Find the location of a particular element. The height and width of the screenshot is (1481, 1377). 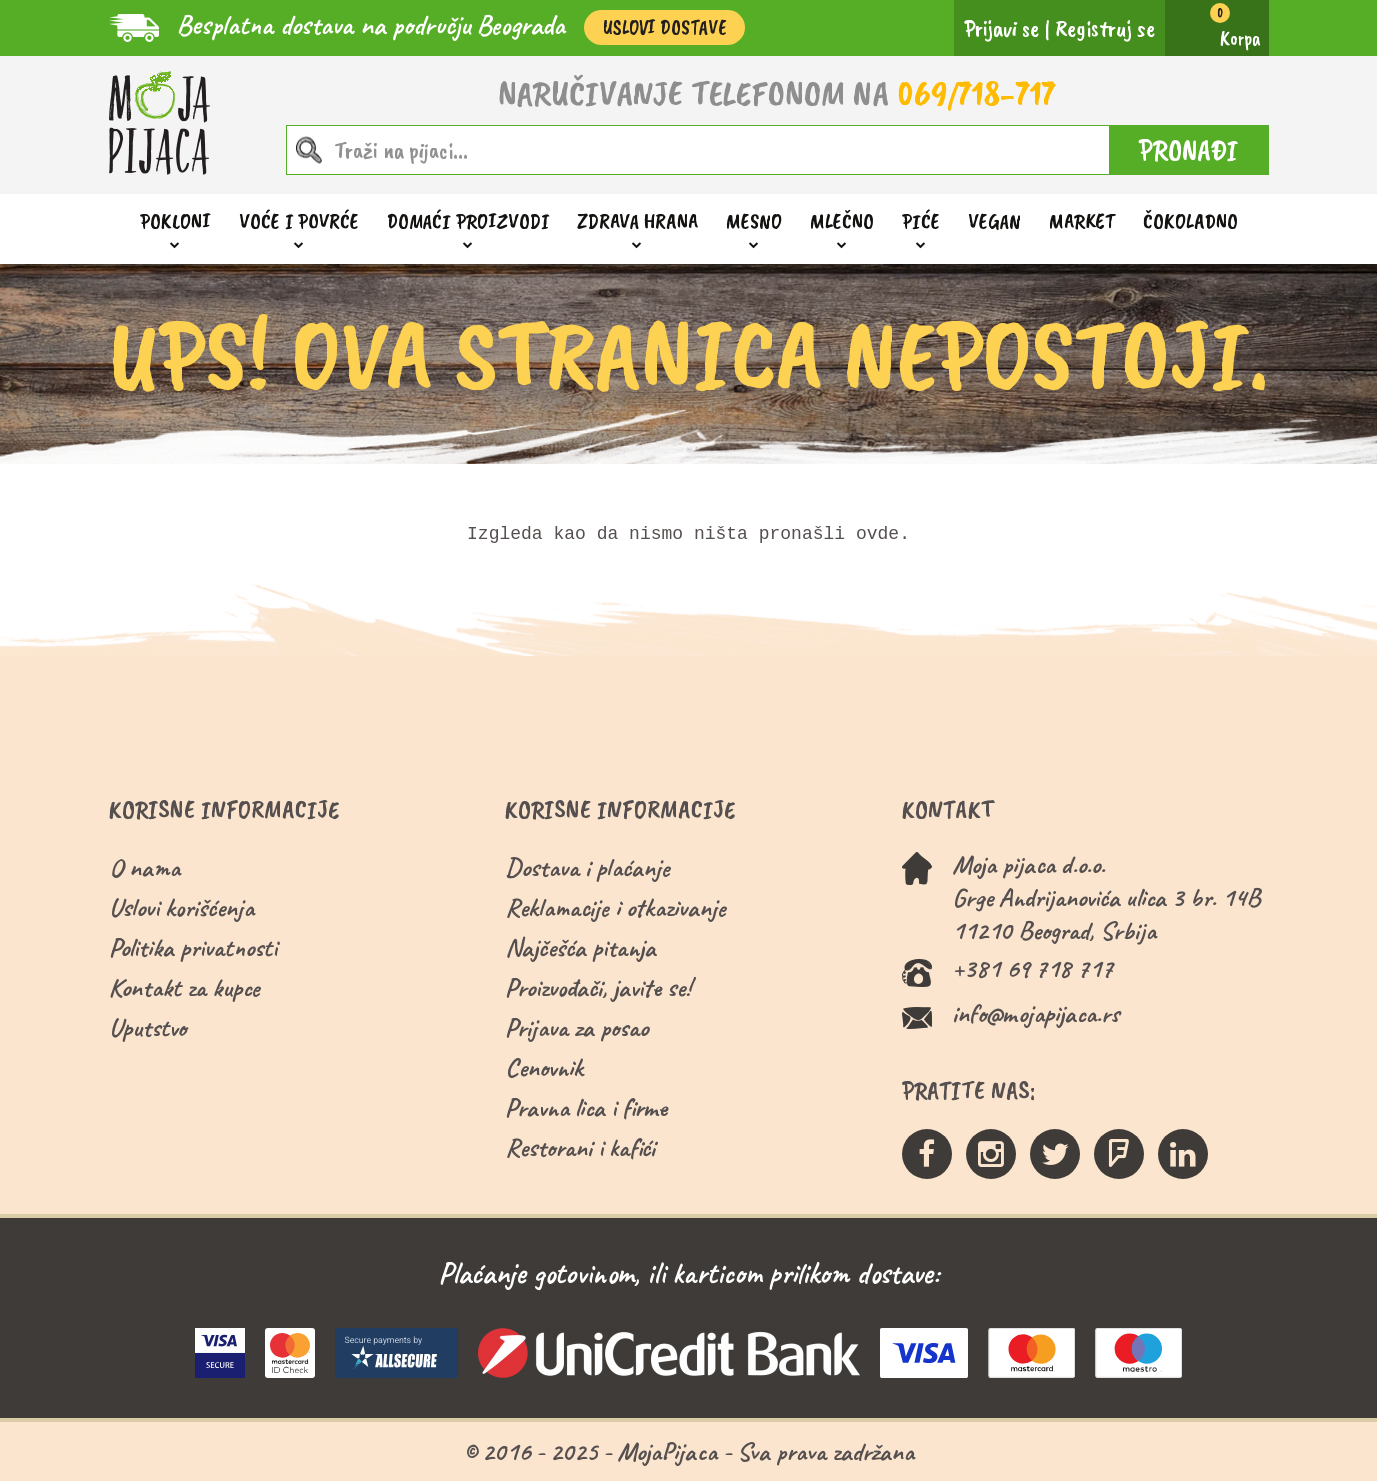

Voće i povrće is located at coordinates (299, 221).